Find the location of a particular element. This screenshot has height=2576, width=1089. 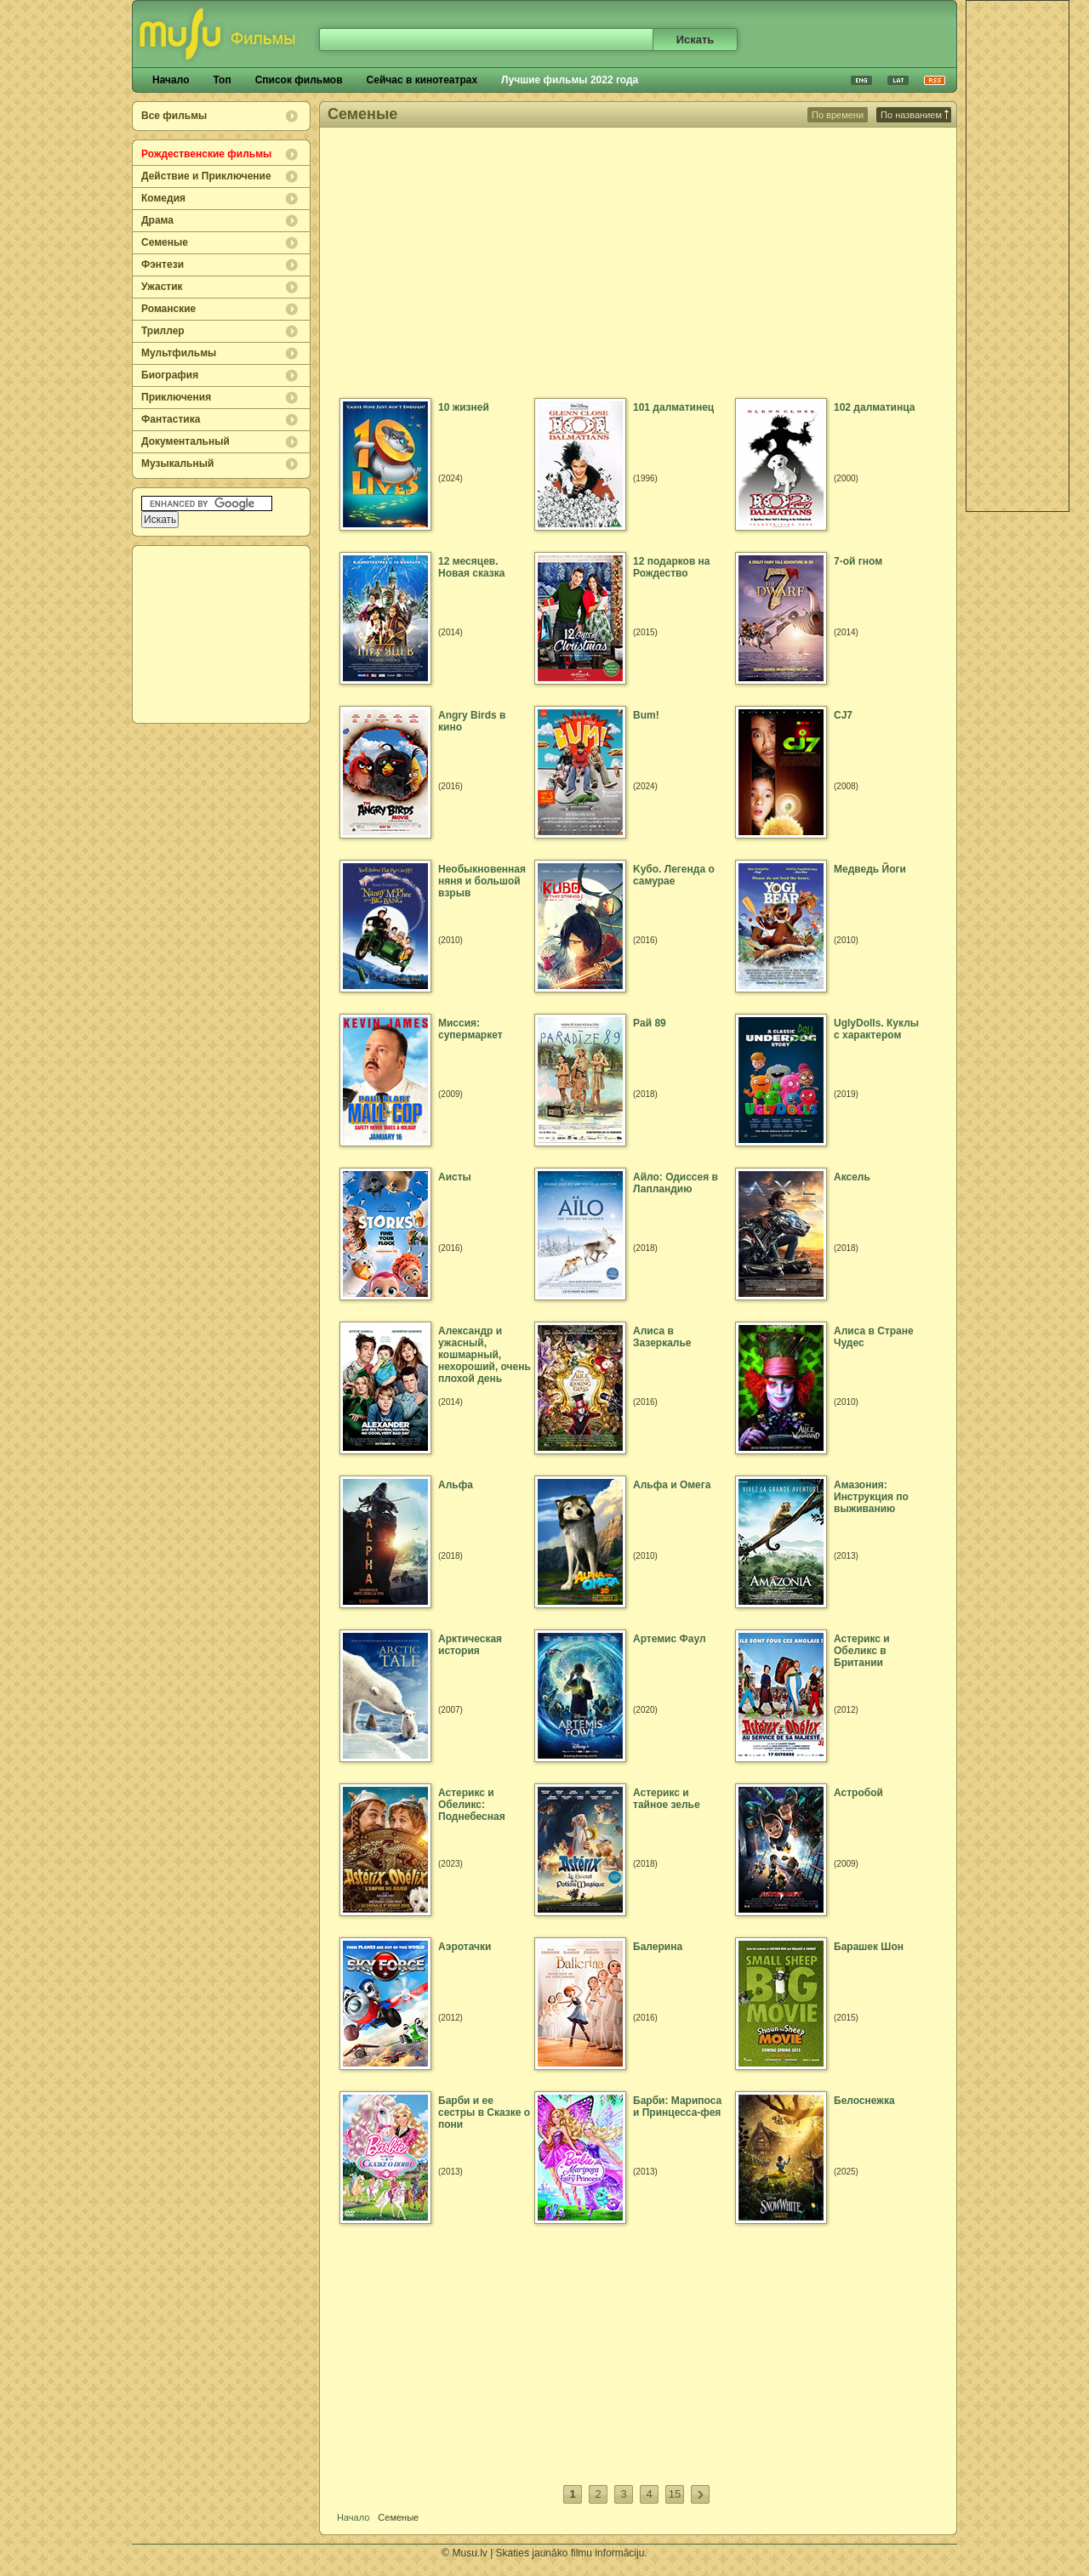

Романские is located at coordinates (168, 309).